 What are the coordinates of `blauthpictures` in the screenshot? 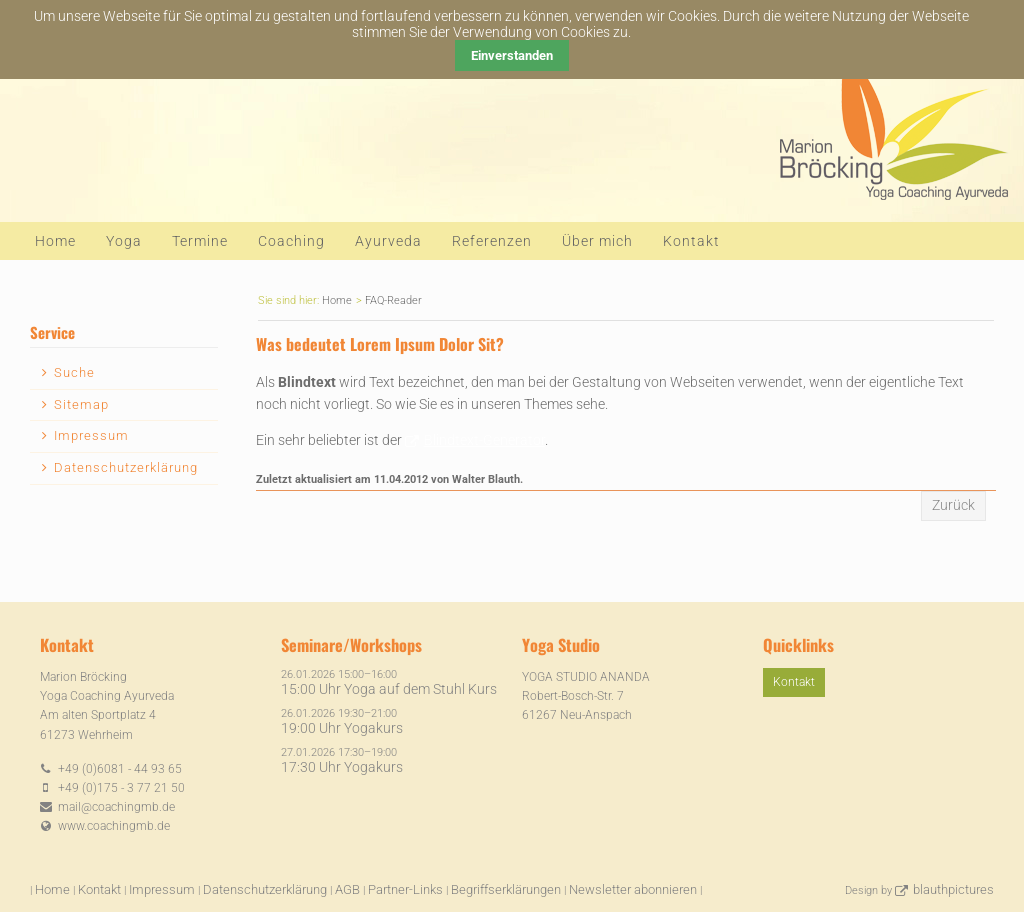 It's located at (953, 889).